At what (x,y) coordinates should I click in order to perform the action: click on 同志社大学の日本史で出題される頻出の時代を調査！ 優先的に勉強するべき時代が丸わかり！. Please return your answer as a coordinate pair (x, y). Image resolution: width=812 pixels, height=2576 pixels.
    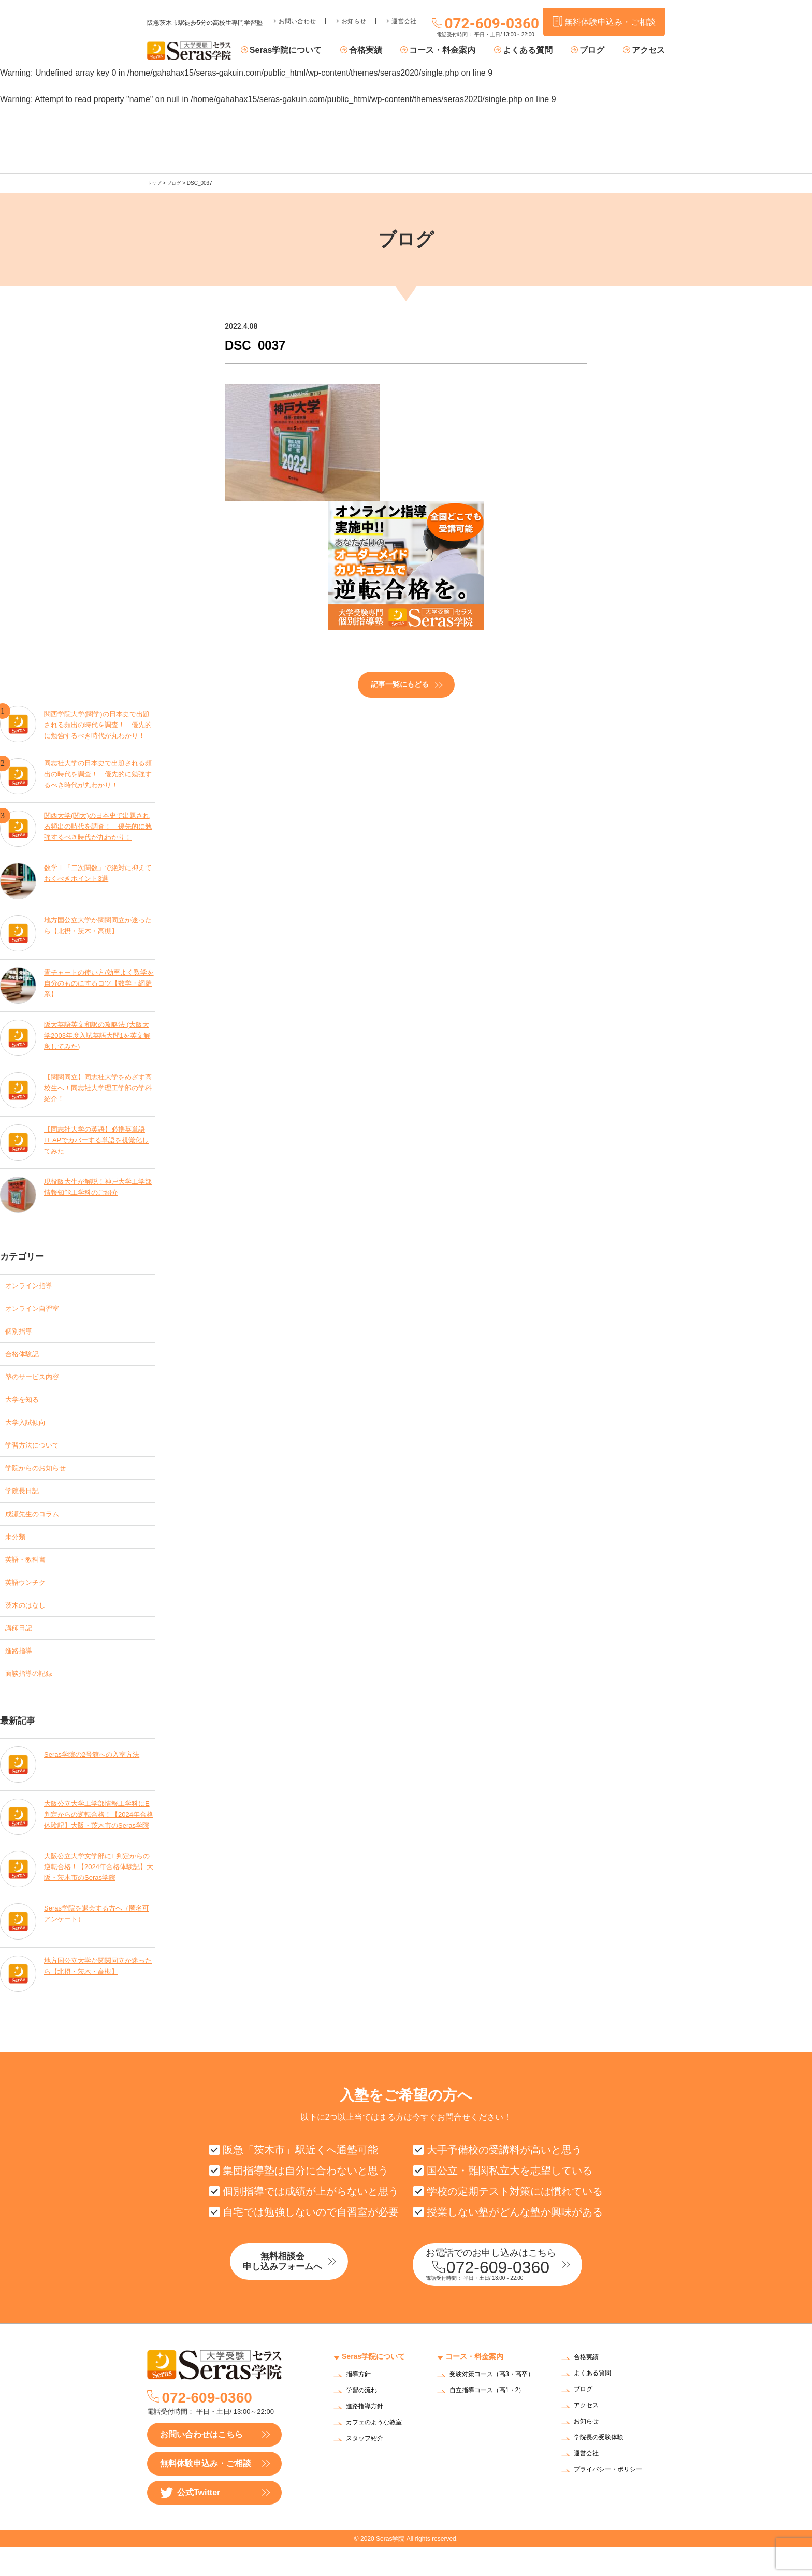
    Looking at the image, I should click on (98, 773).